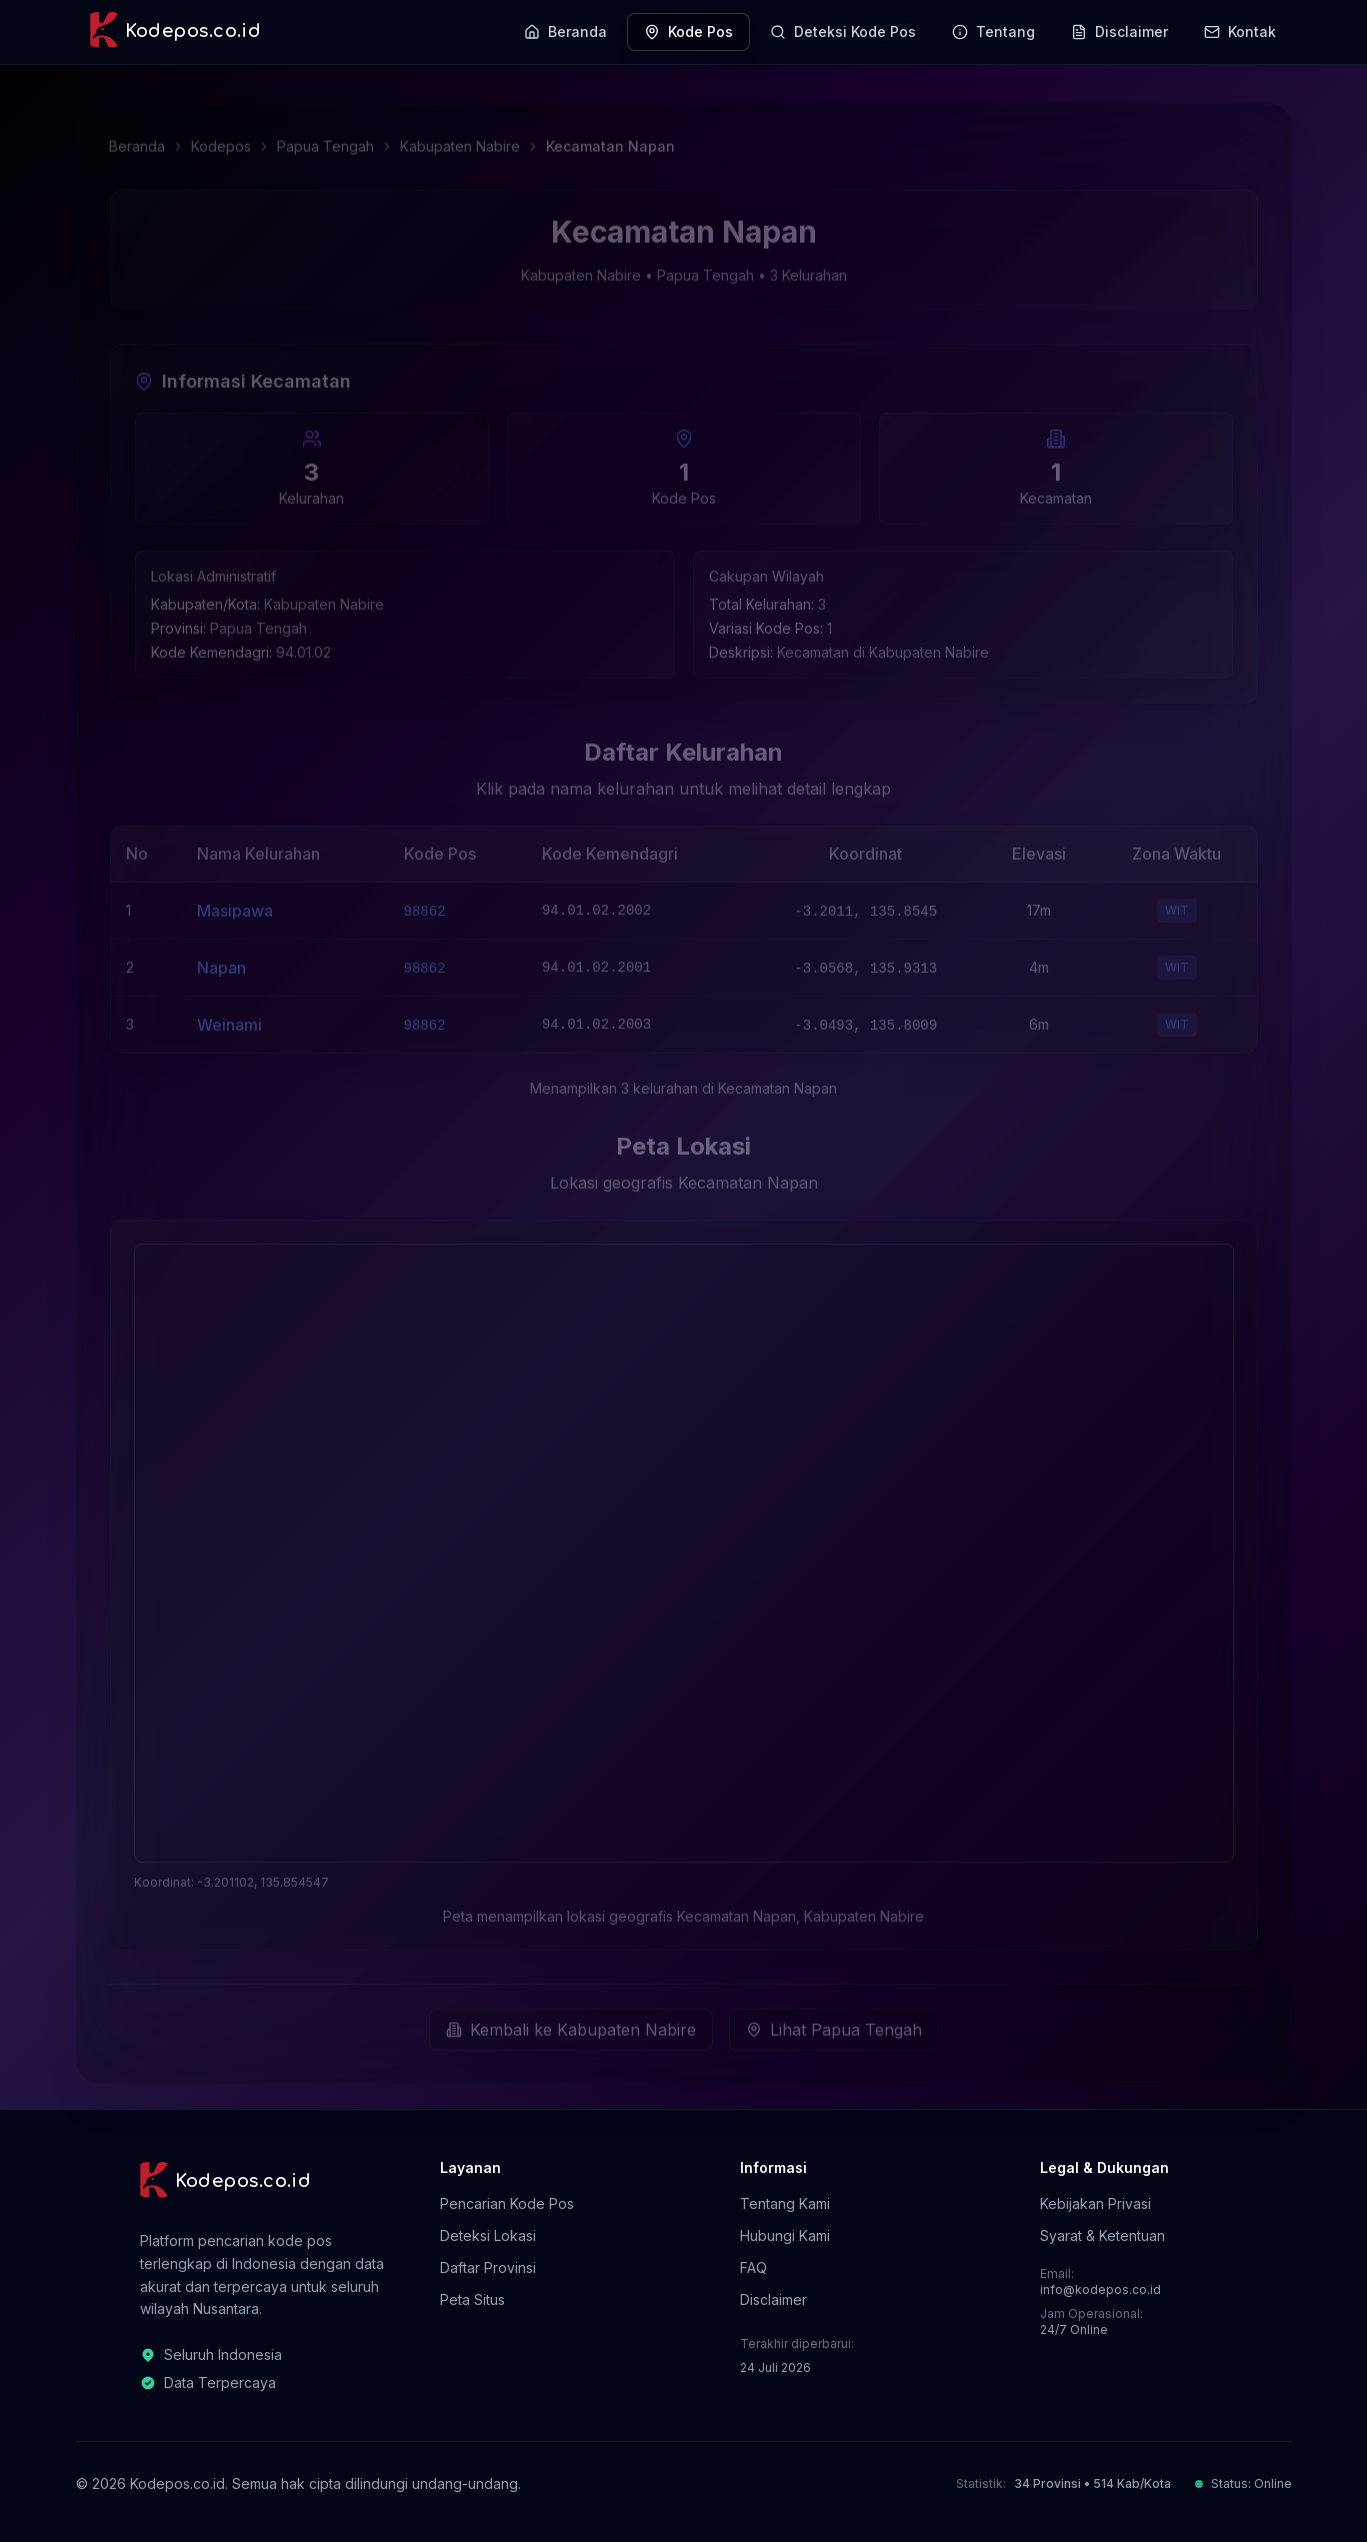 The width and height of the screenshot is (1367, 2542). I want to click on Weinami, so click(229, 1018).